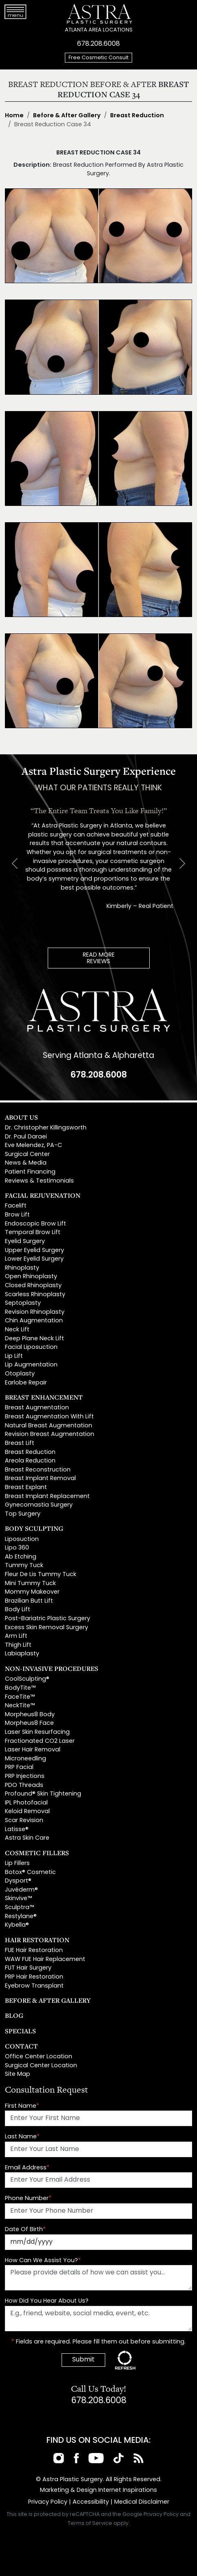  Describe the element at coordinates (28, 1968) in the screenshot. I see `FUT Hair Surgery` at that location.